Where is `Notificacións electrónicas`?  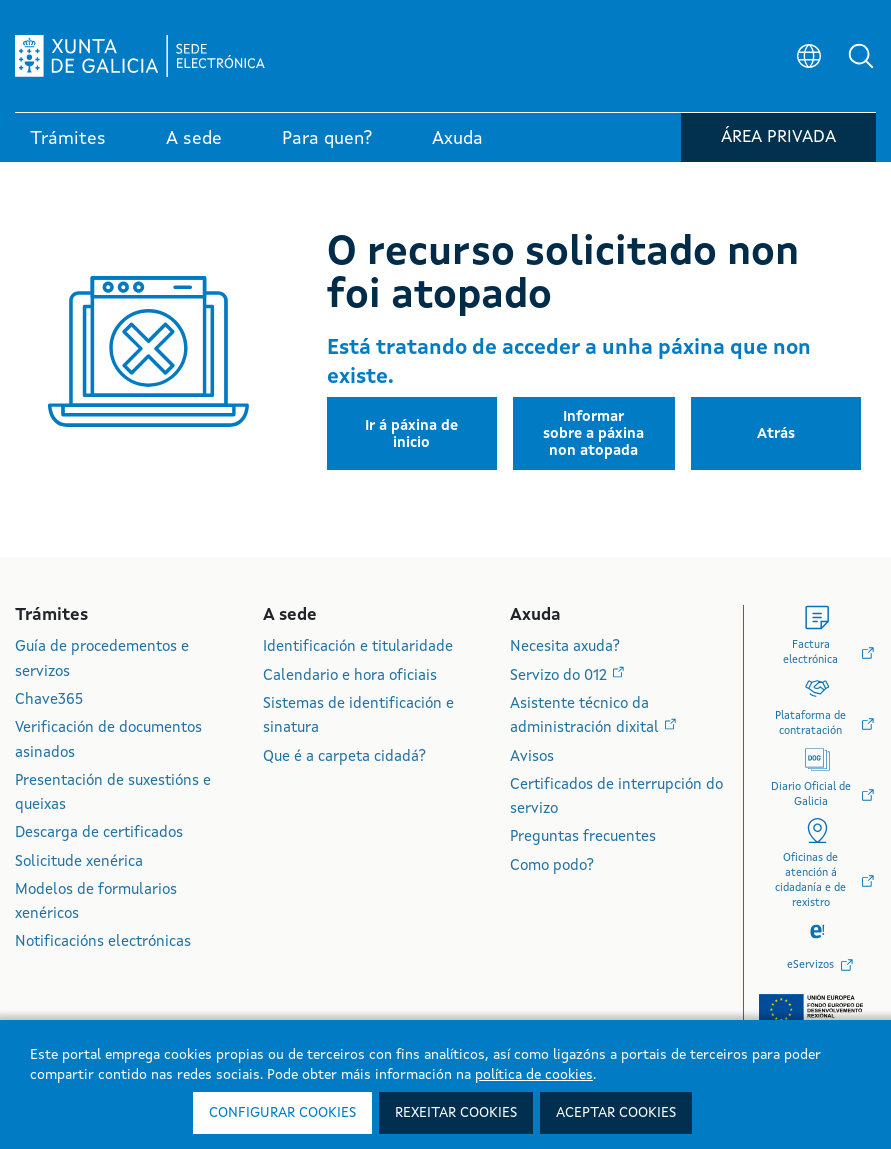
Notificacións electrónicas is located at coordinates (103, 942).